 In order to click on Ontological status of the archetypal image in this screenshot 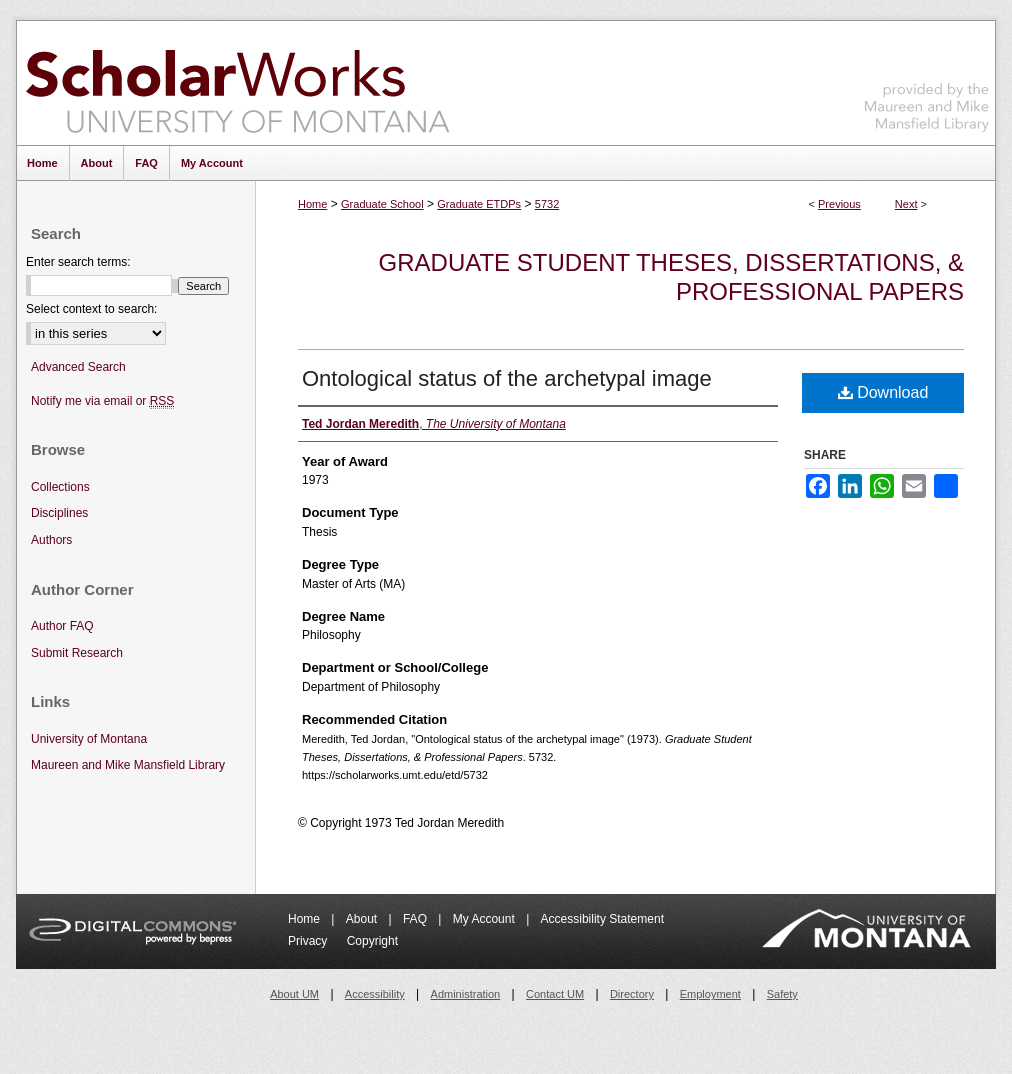, I will do `click(507, 378)`.